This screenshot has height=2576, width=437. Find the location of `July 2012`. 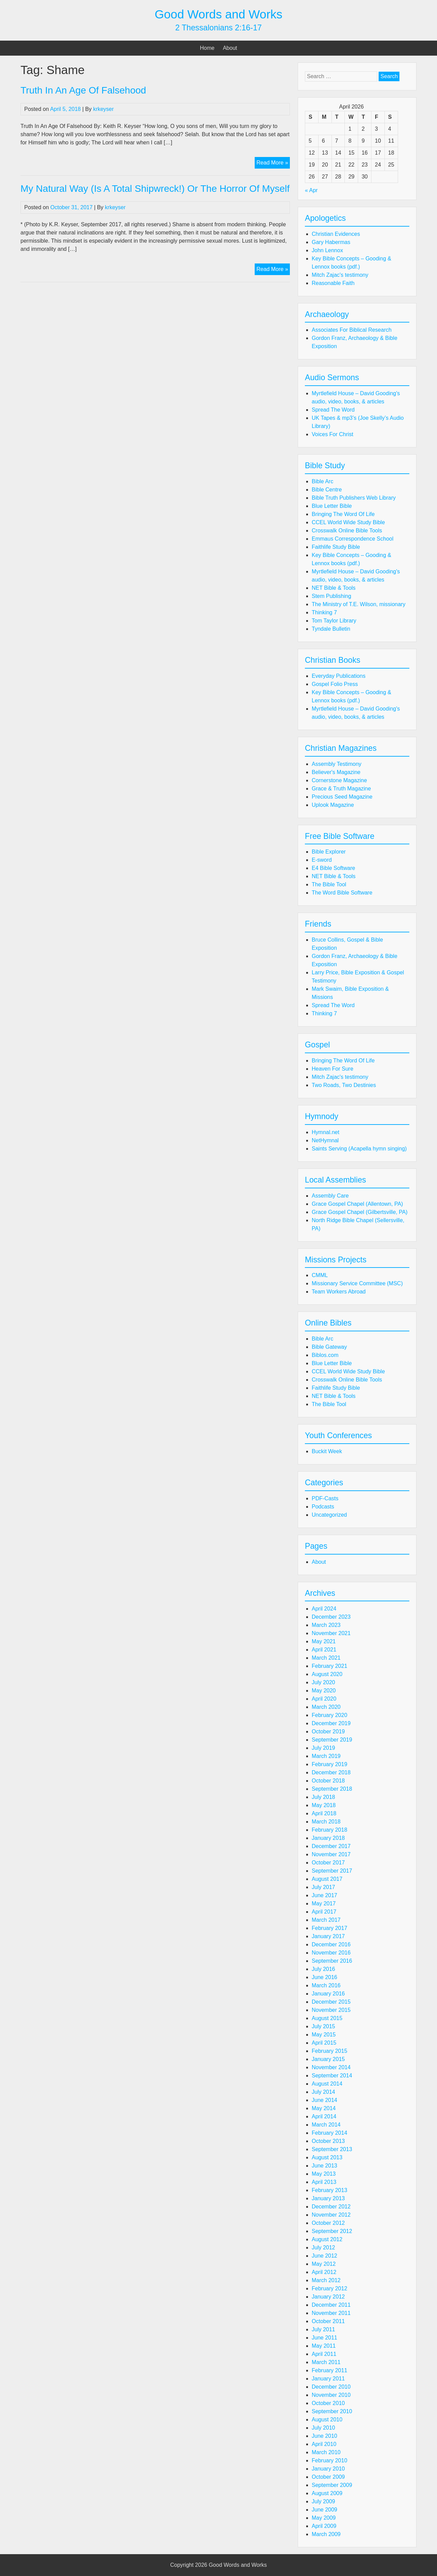

July 2012 is located at coordinates (323, 2247).